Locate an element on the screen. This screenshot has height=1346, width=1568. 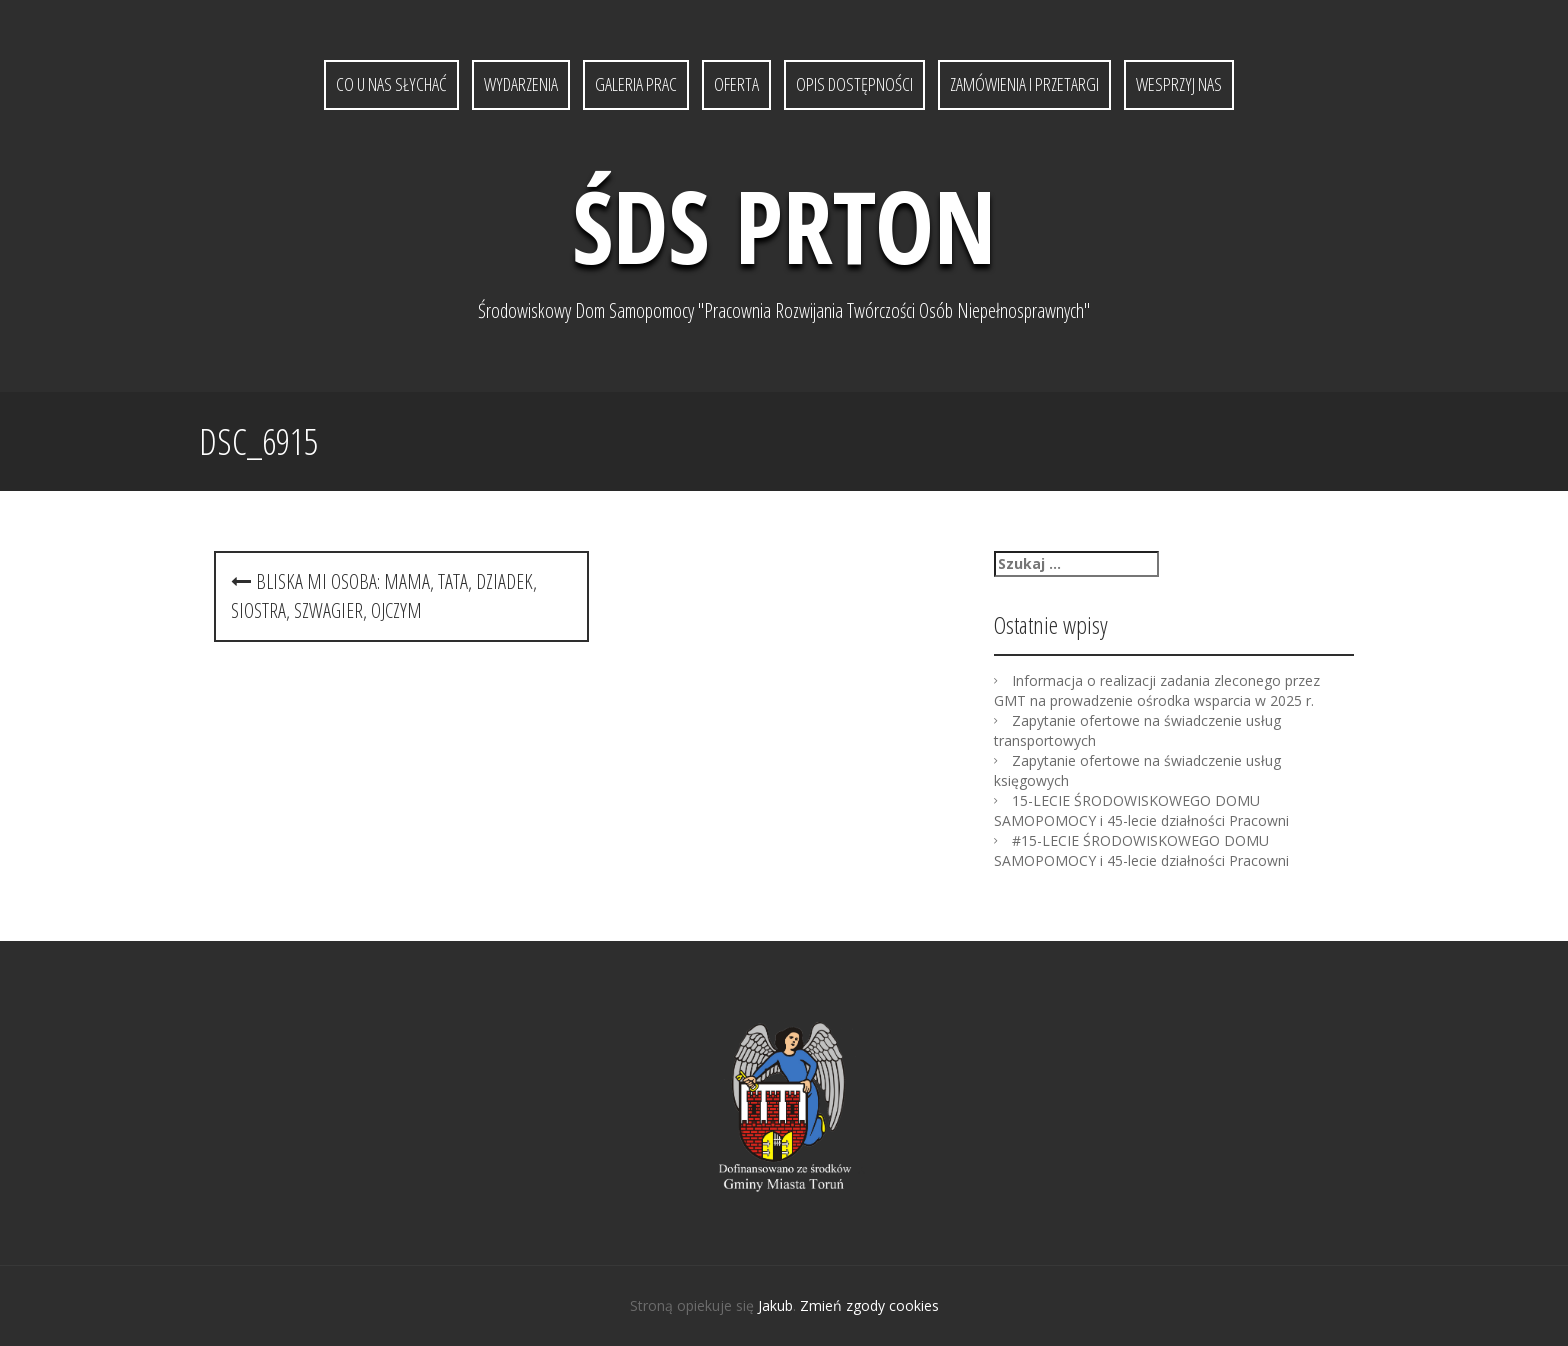
15-LECIE ŚRODOWISKOWEGO DOMU SAMOPOMOCY i 45-lecie działności Pracowni is located at coordinates (1141, 810).